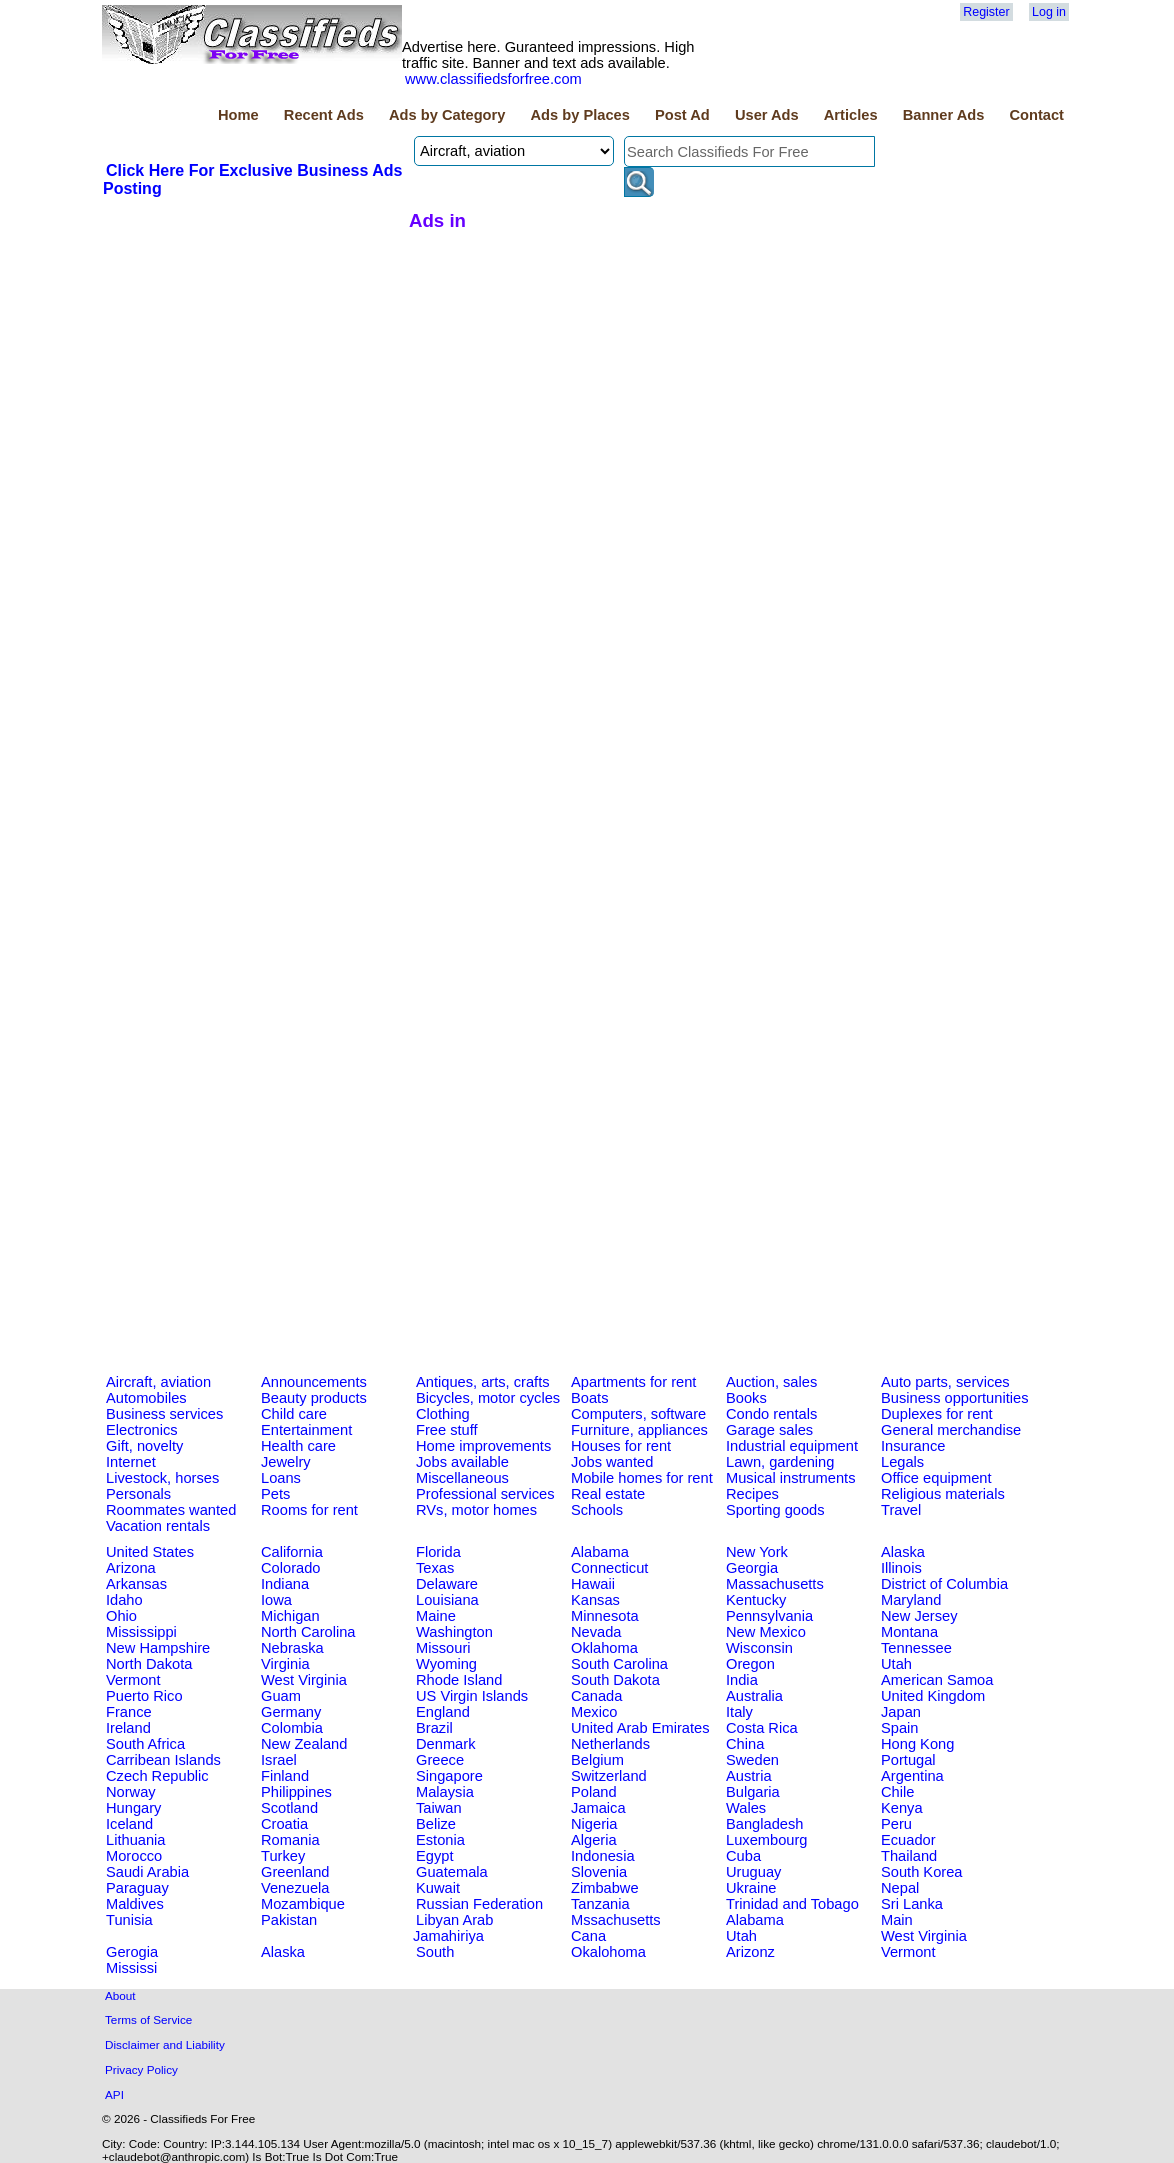 This screenshot has width=1174, height=2163. I want to click on Spain, so click(900, 1728).